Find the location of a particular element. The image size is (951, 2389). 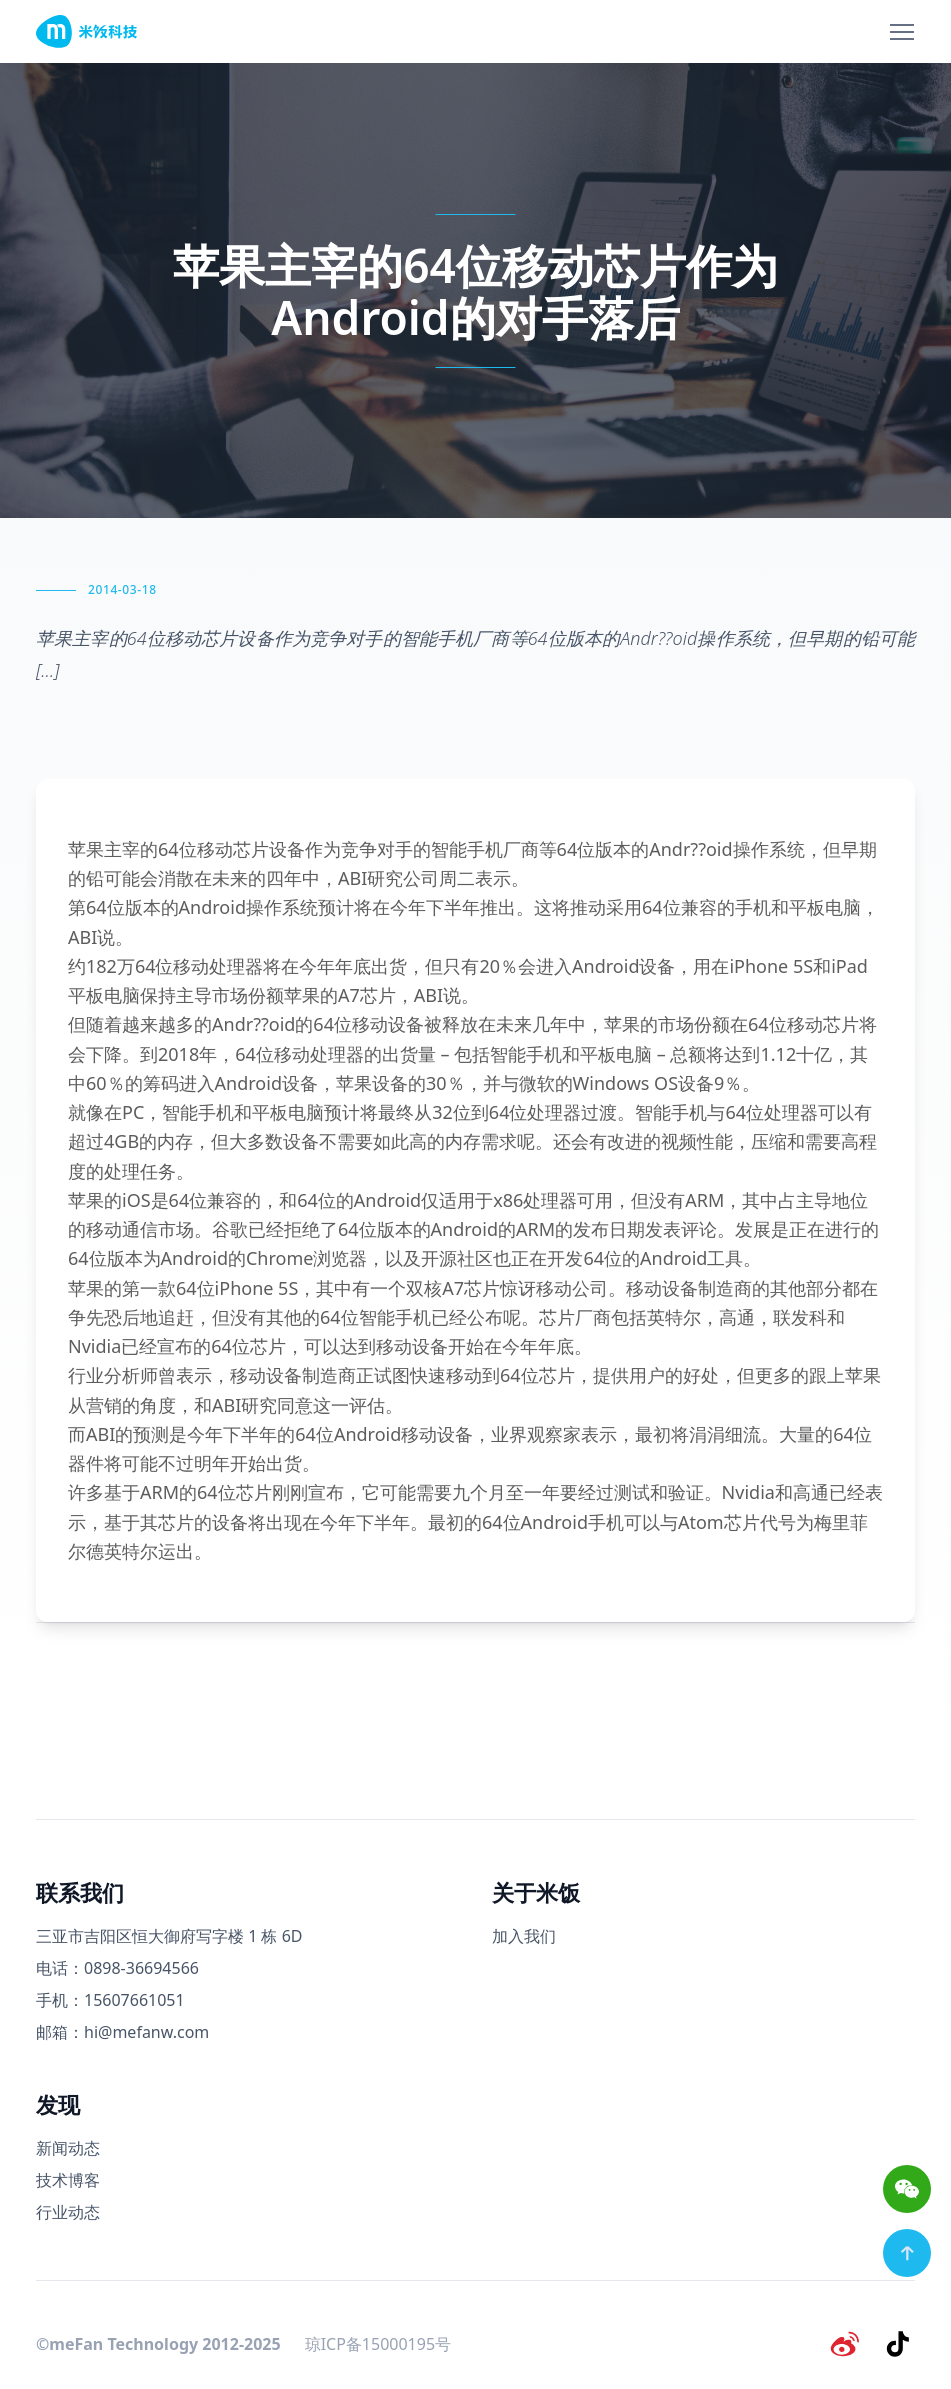

邮箱：hi@mefanw.com [邮箱] is located at coordinates (122, 2032).